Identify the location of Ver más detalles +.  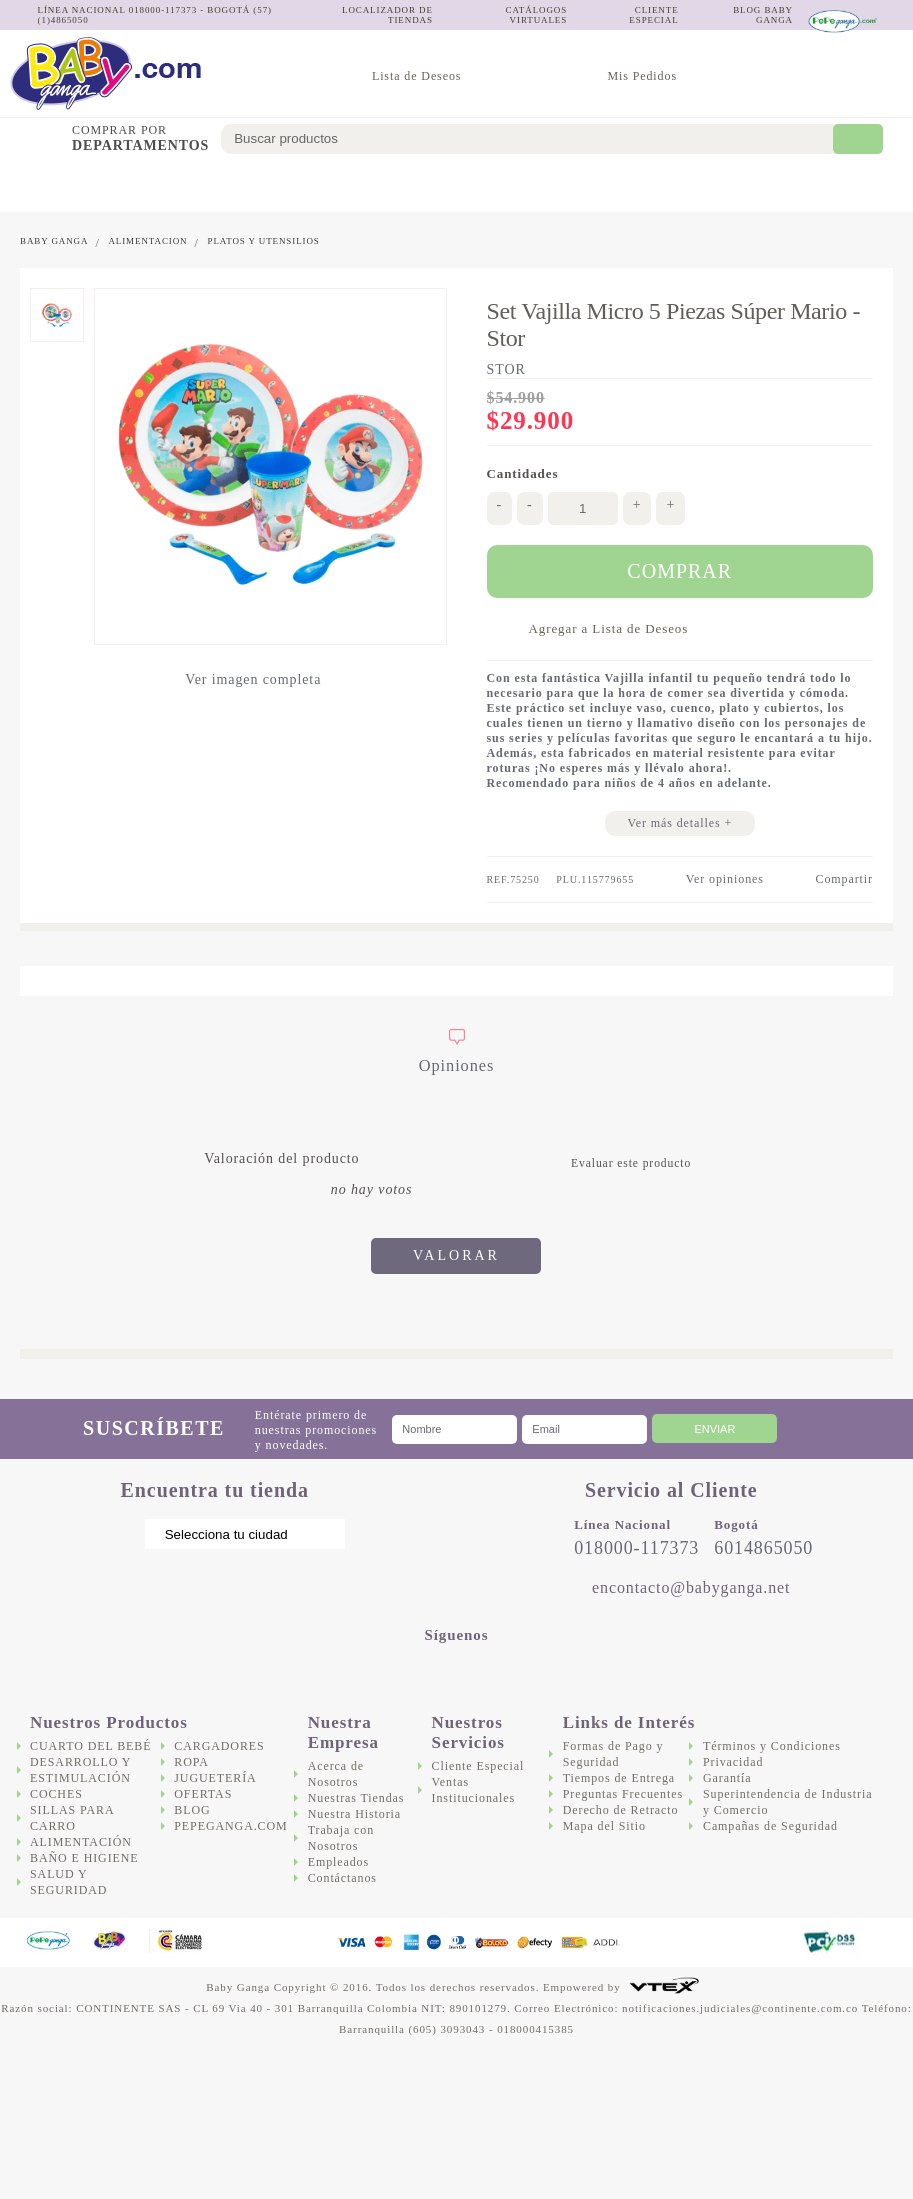
(679, 823).